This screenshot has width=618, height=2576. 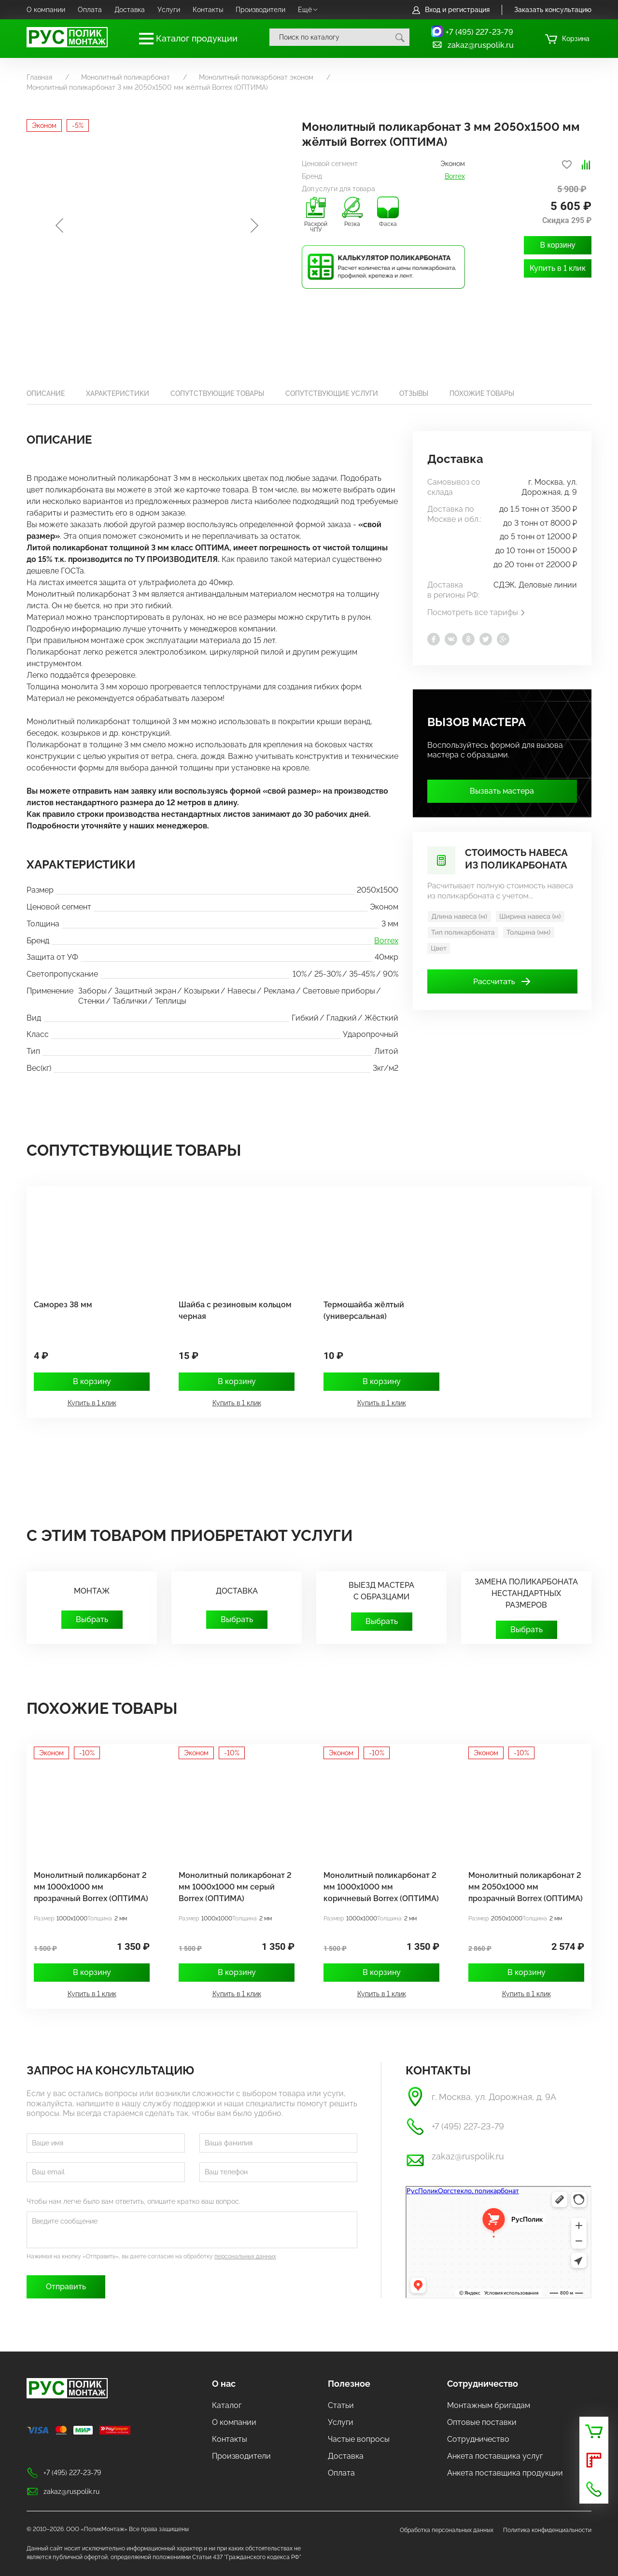 What do you see at coordinates (502, 791) in the screenshot?
I see `Вызвать мастера` at bounding box center [502, 791].